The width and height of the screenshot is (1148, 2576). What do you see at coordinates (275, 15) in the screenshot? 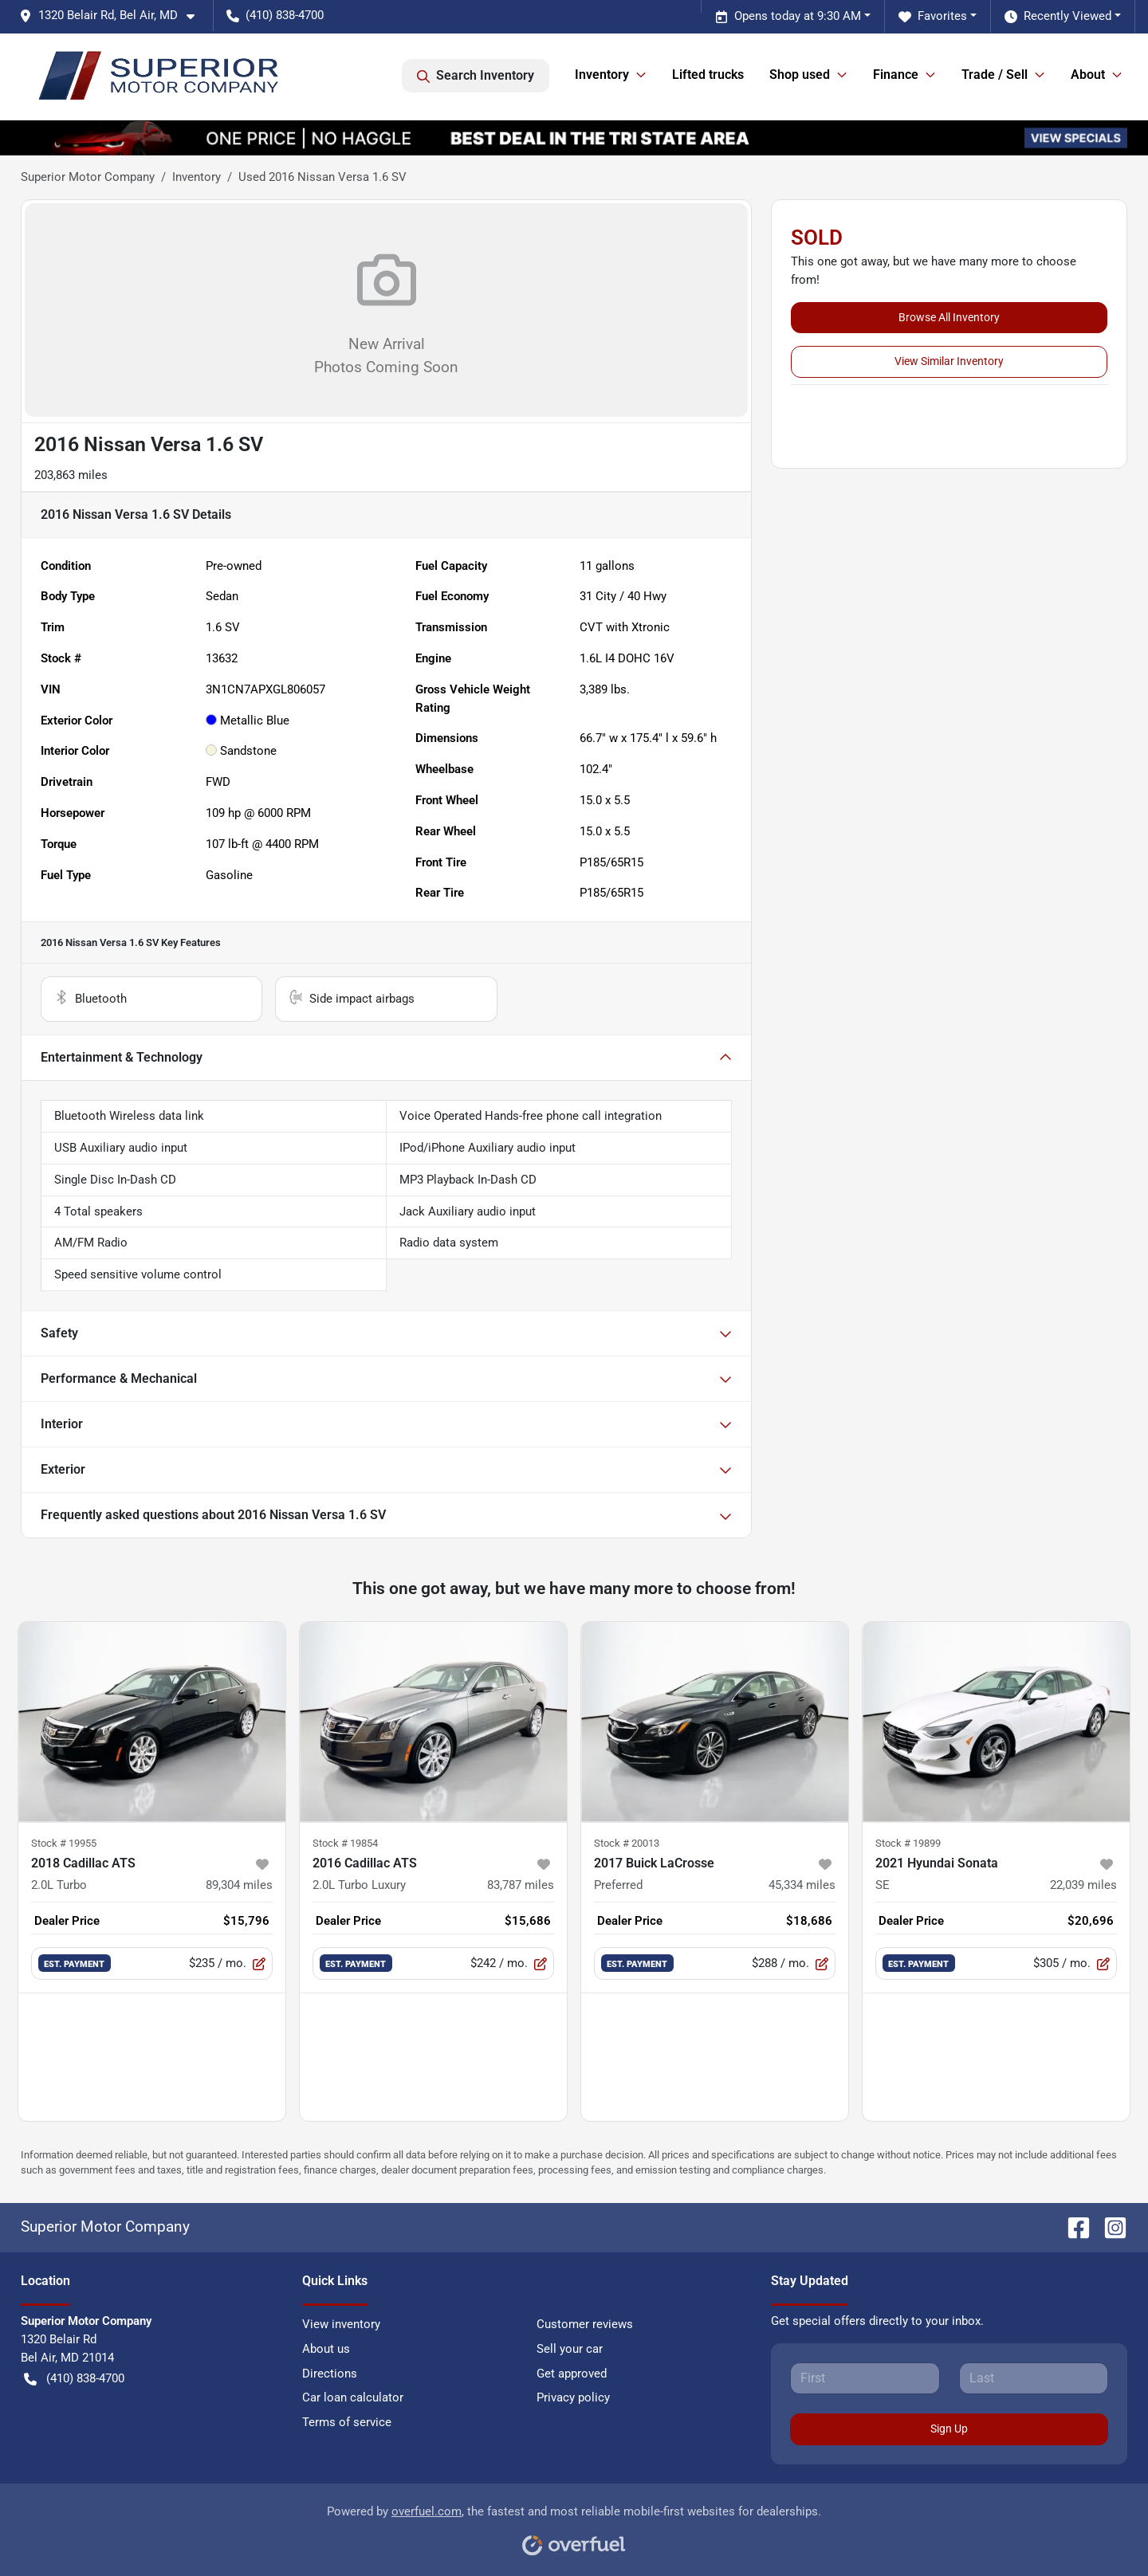
I see `(410) 838-4700 [button]` at bounding box center [275, 15].